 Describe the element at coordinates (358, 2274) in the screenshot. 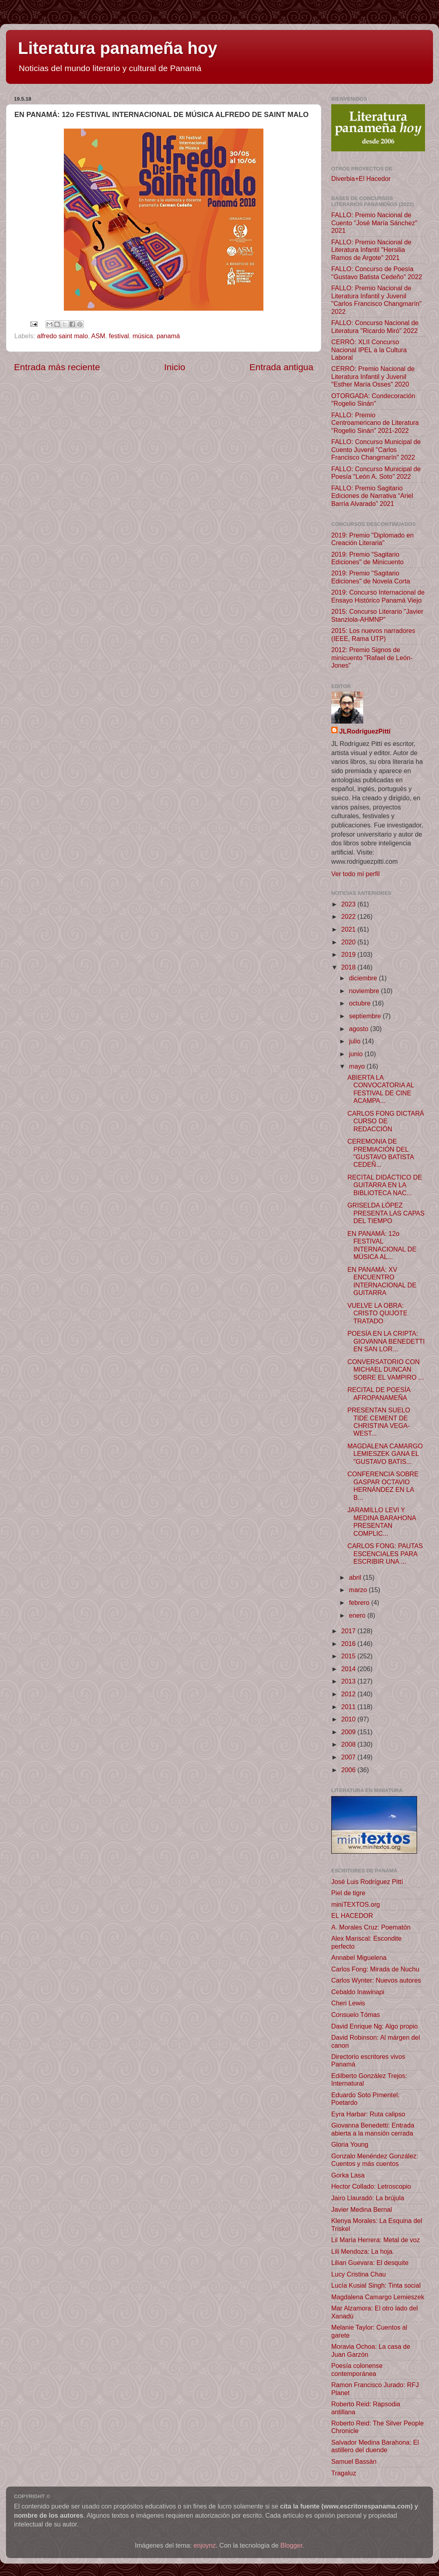

I see `Lucy Cristina Chau` at that location.